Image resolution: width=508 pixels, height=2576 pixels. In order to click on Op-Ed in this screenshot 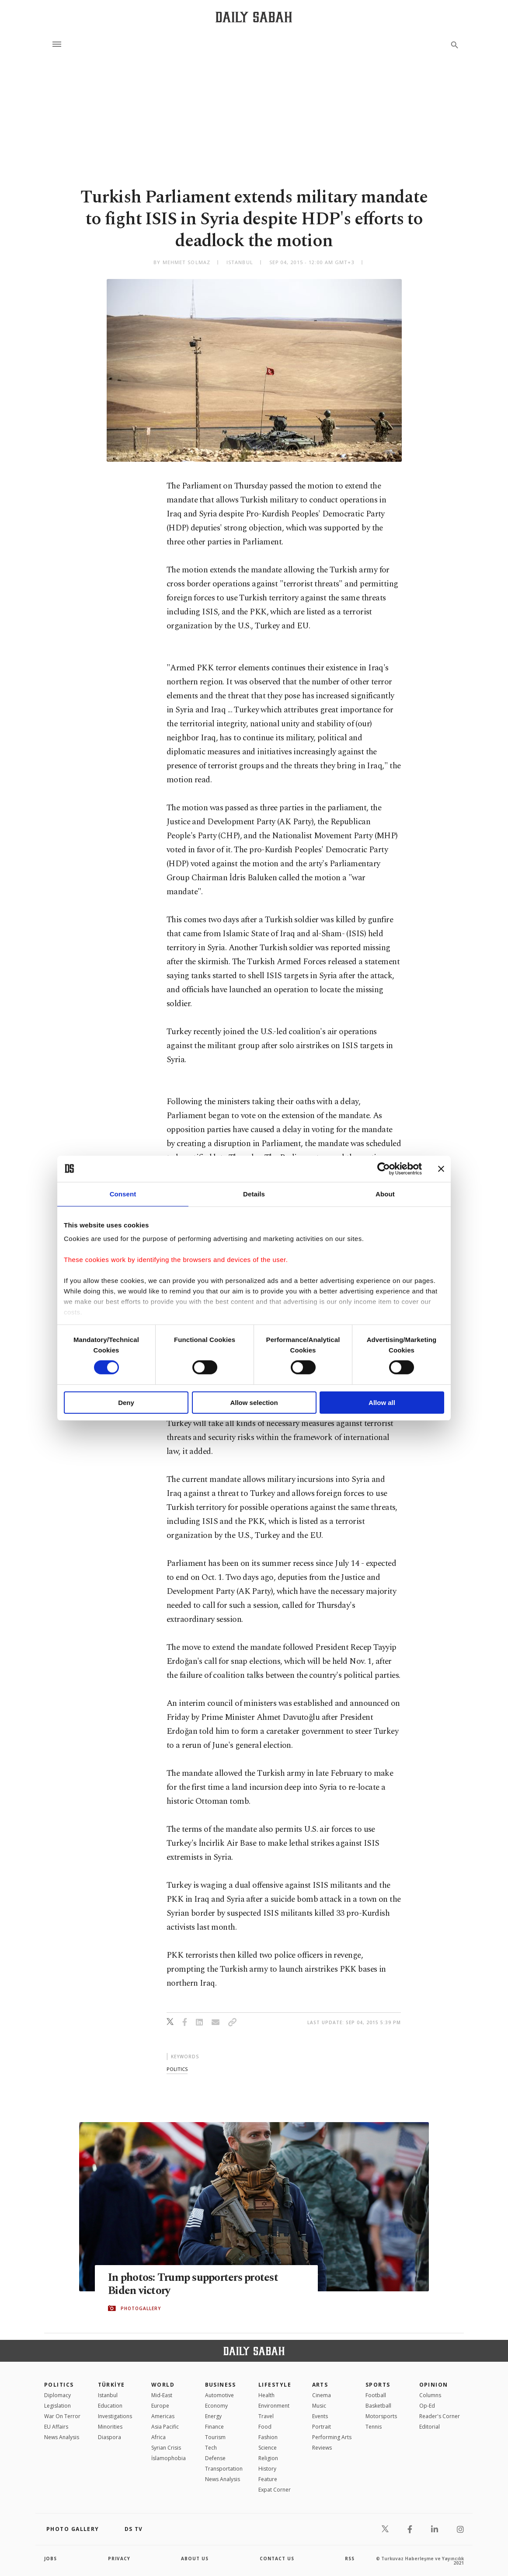, I will do `click(427, 2405)`.